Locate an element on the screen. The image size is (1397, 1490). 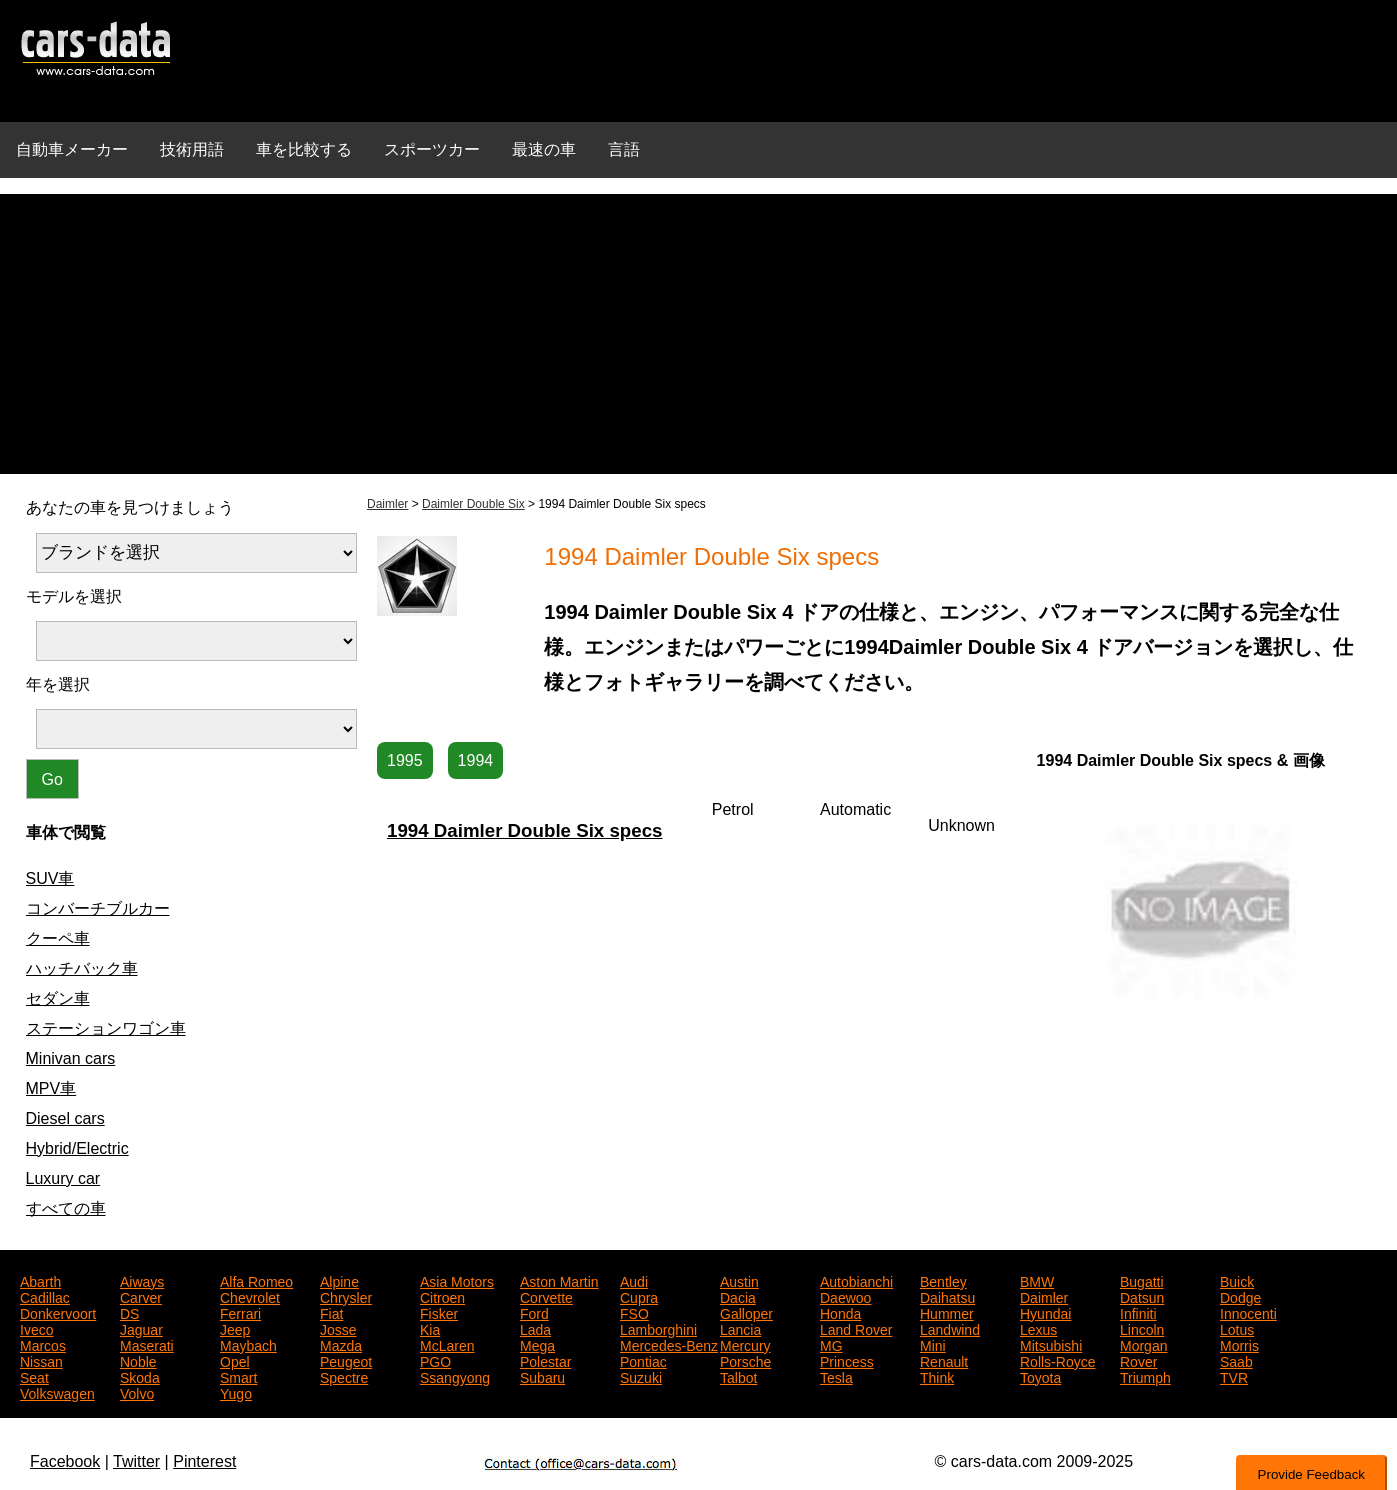
Hybrid/Electric is located at coordinates (77, 1148).